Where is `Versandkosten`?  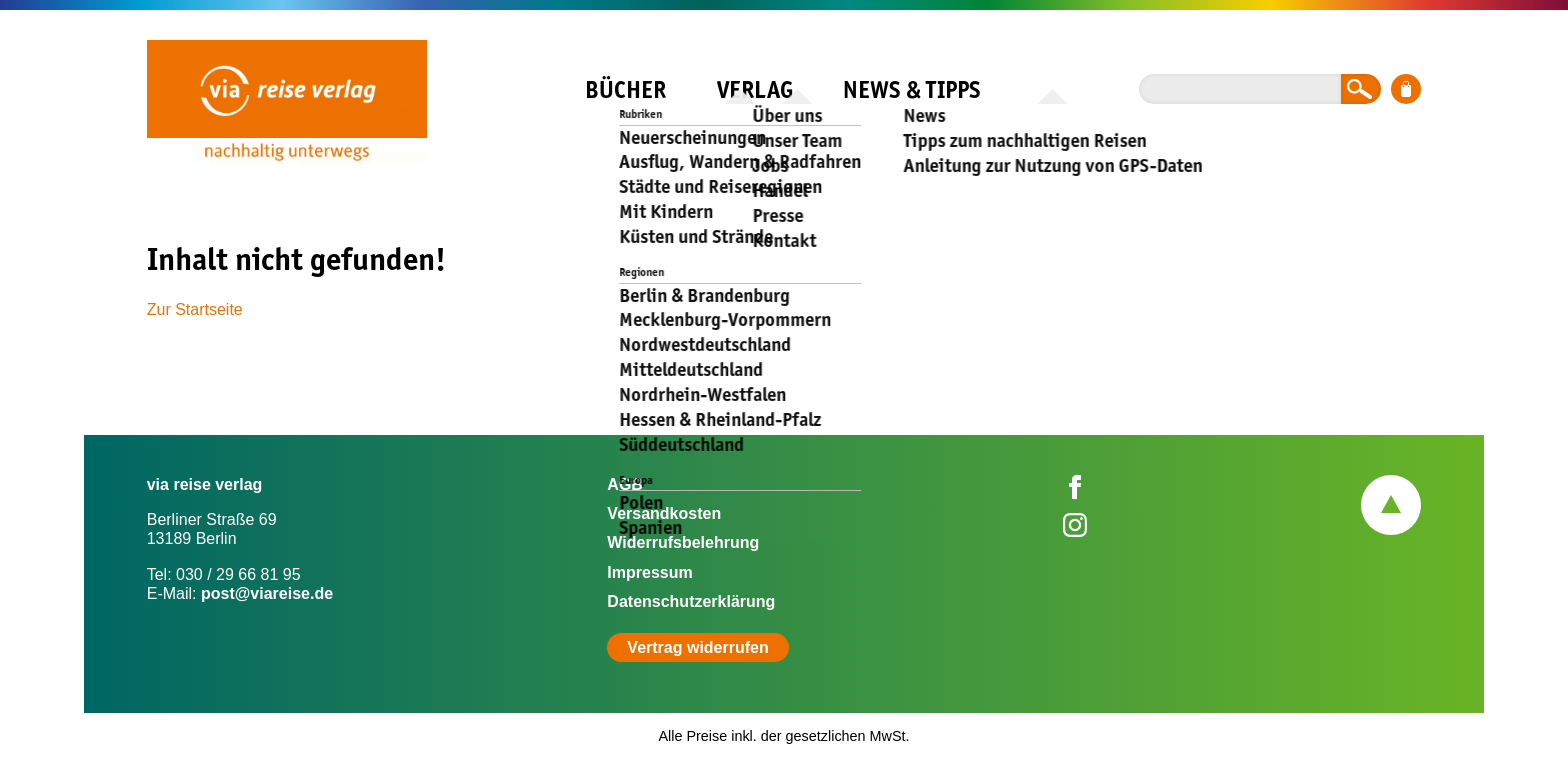 Versandkosten is located at coordinates (664, 513).